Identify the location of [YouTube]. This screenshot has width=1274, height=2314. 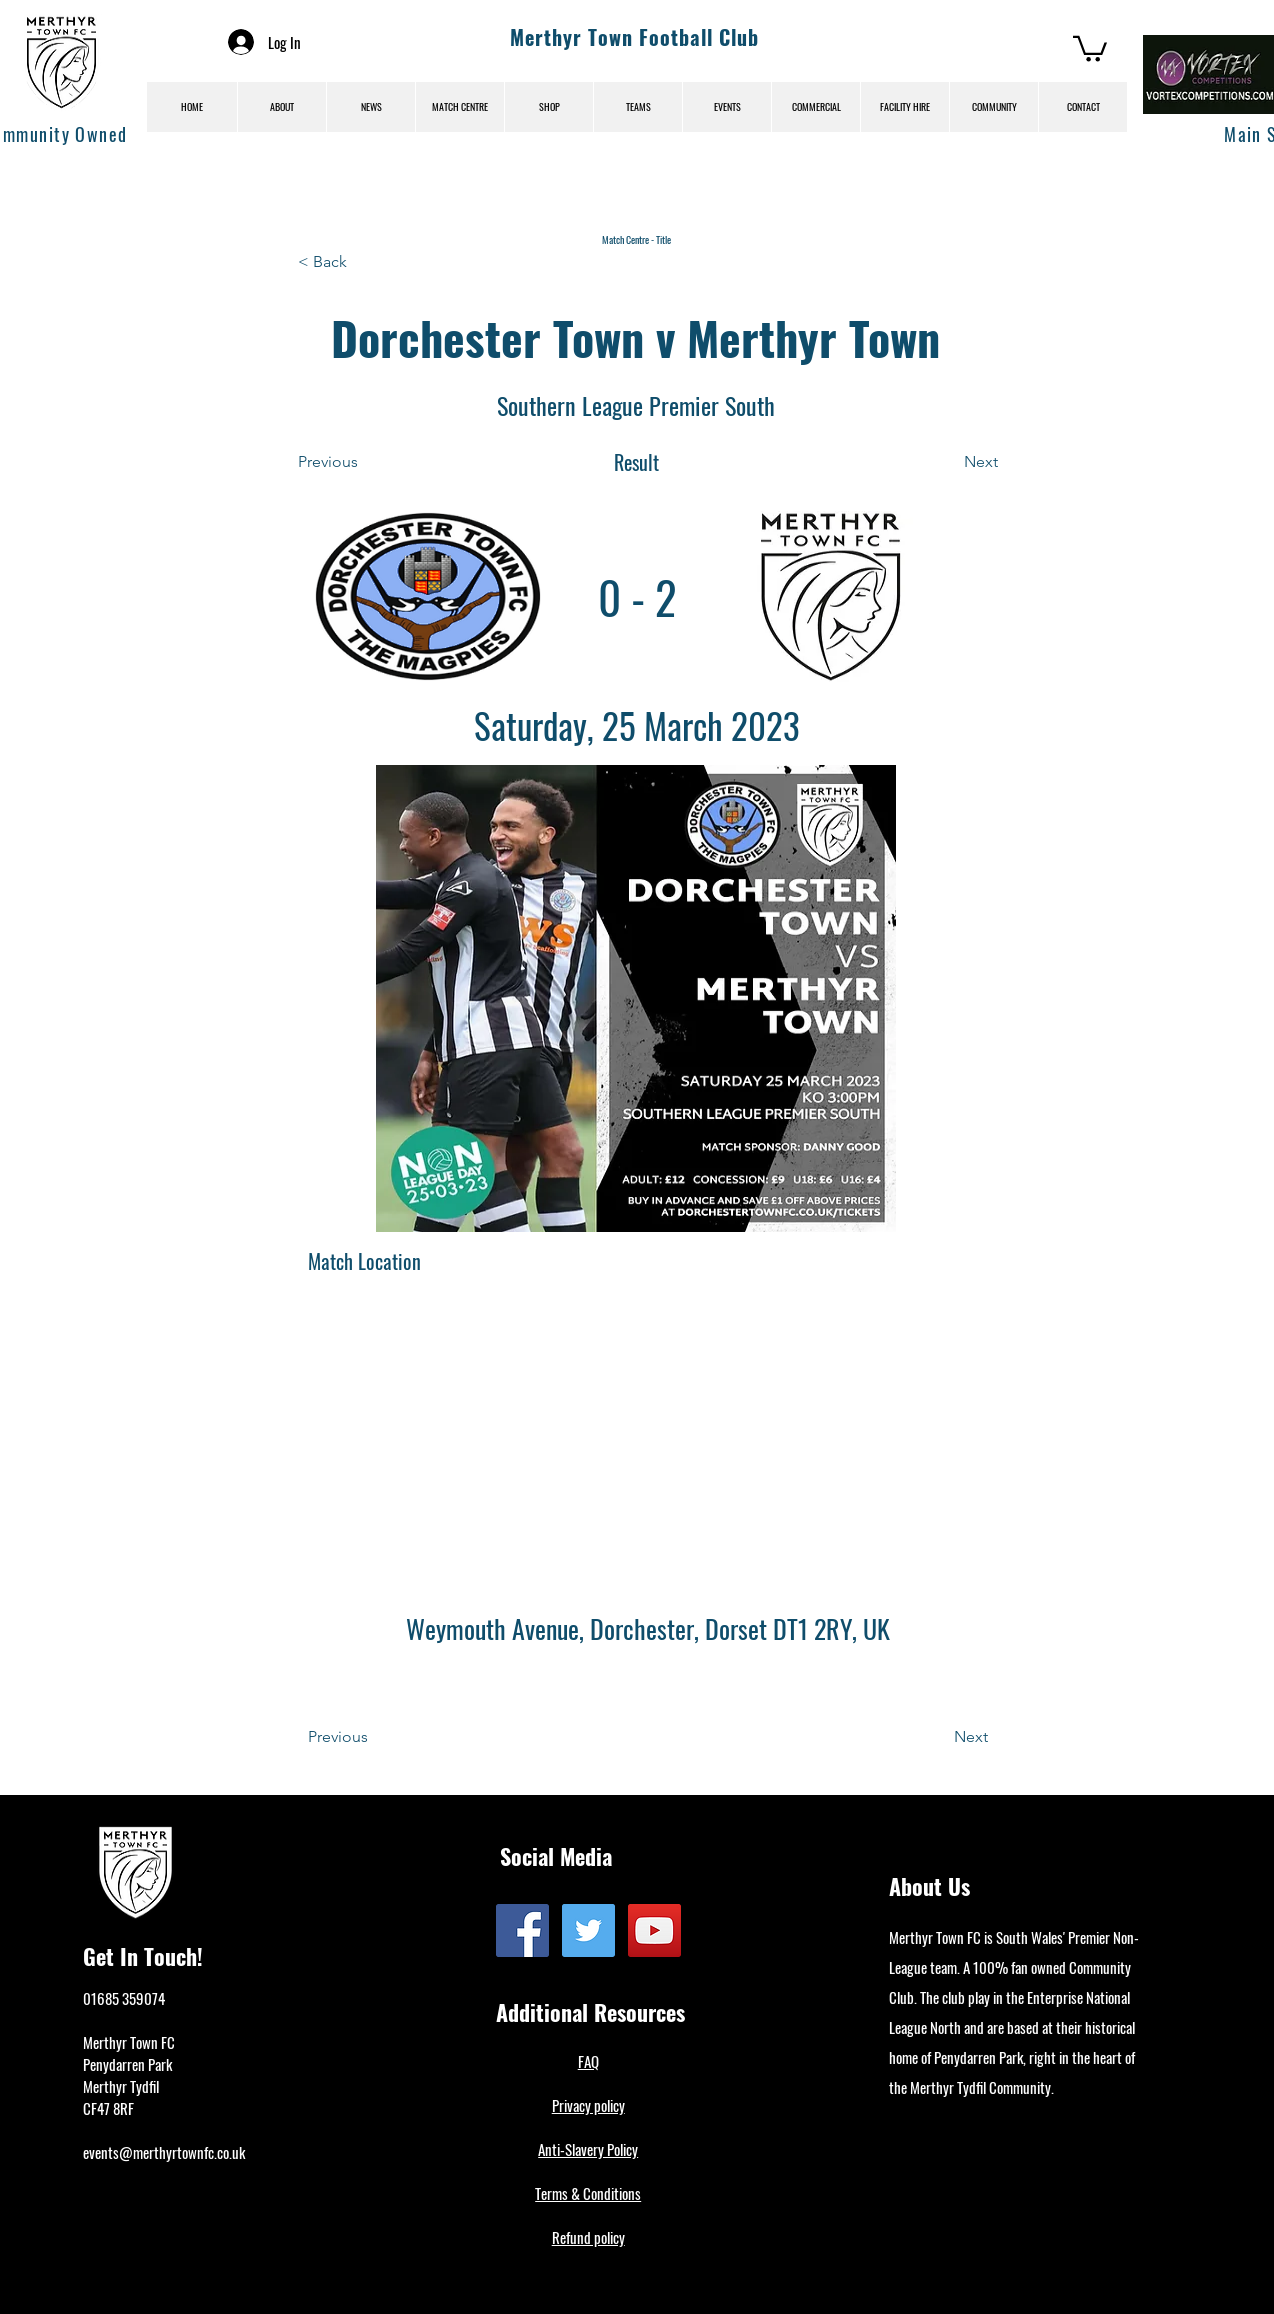
(654, 1930).